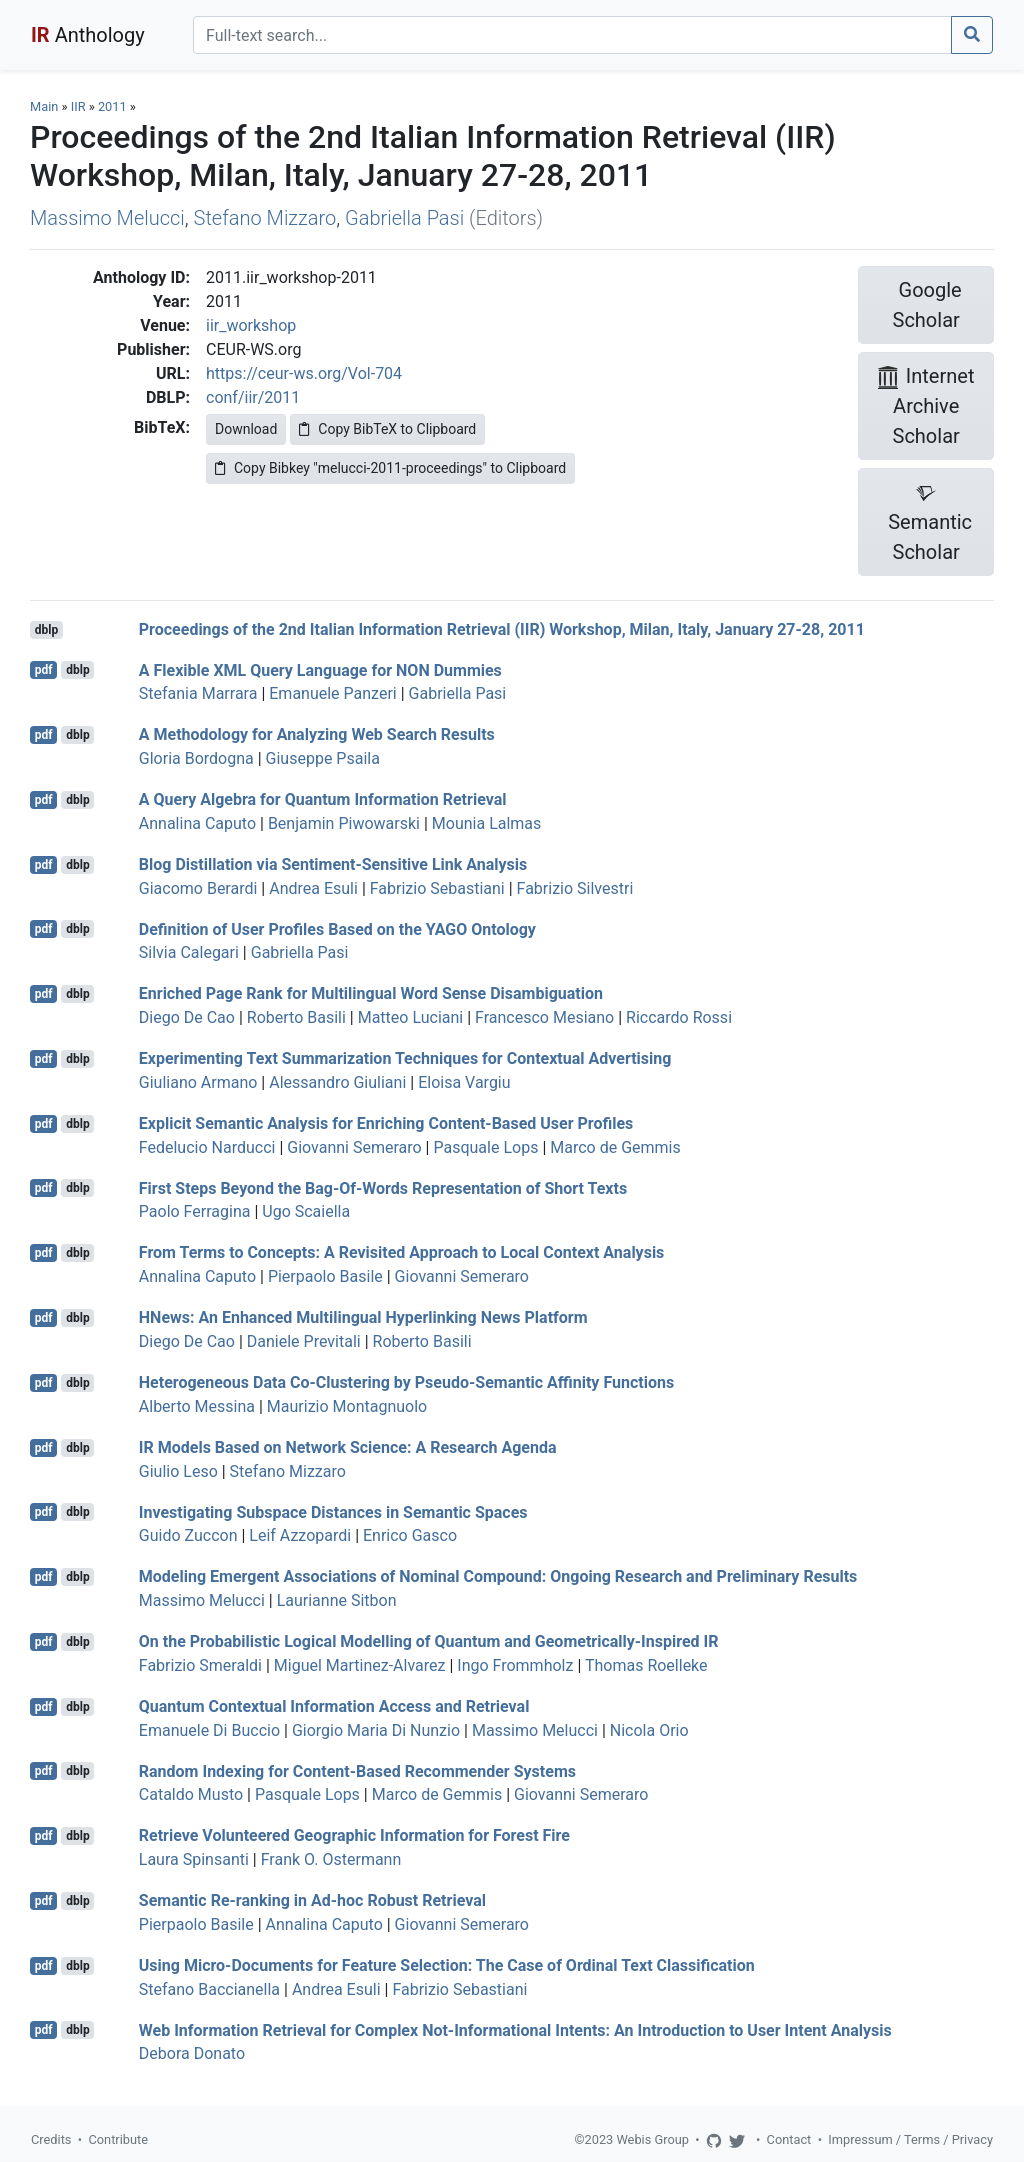 This screenshot has width=1024, height=2162. What do you see at coordinates (337, 928) in the screenshot?
I see `Definition of User Profiles Based on the YAGO Ontology` at bounding box center [337, 928].